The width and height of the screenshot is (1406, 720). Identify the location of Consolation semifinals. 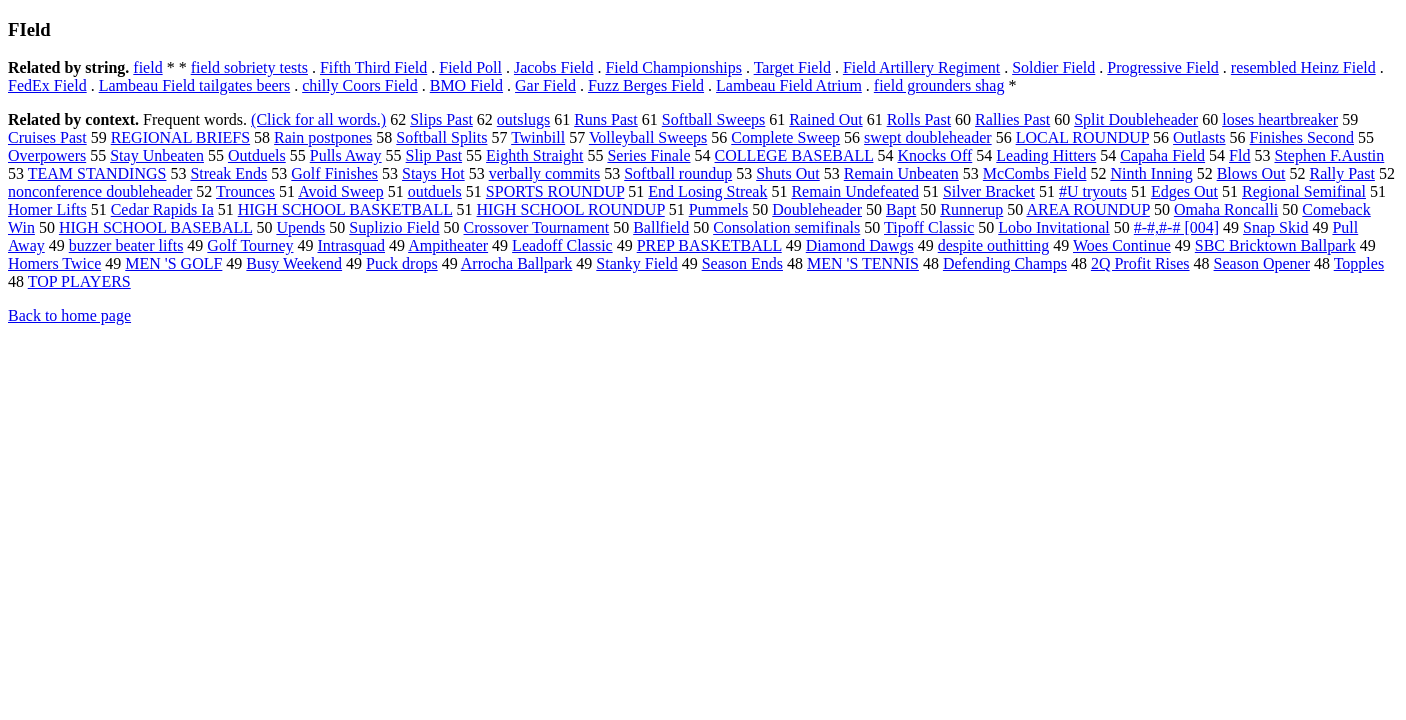
(786, 227).